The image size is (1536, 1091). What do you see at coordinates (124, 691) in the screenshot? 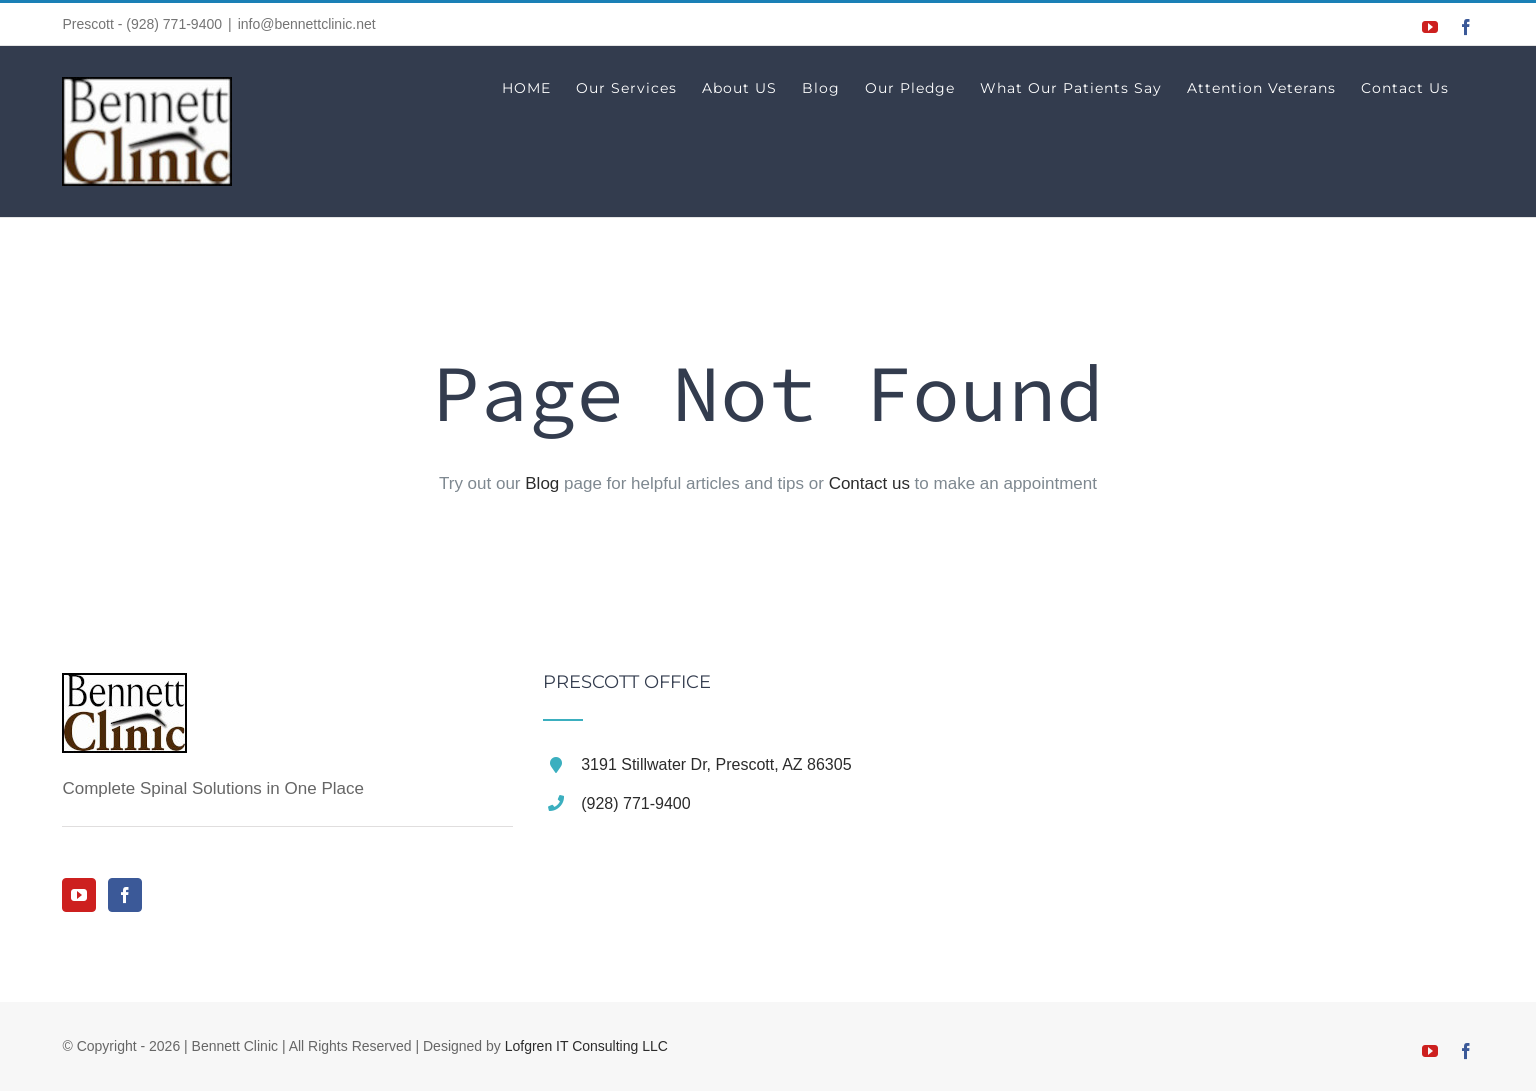
I see `[home]` at bounding box center [124, 691].